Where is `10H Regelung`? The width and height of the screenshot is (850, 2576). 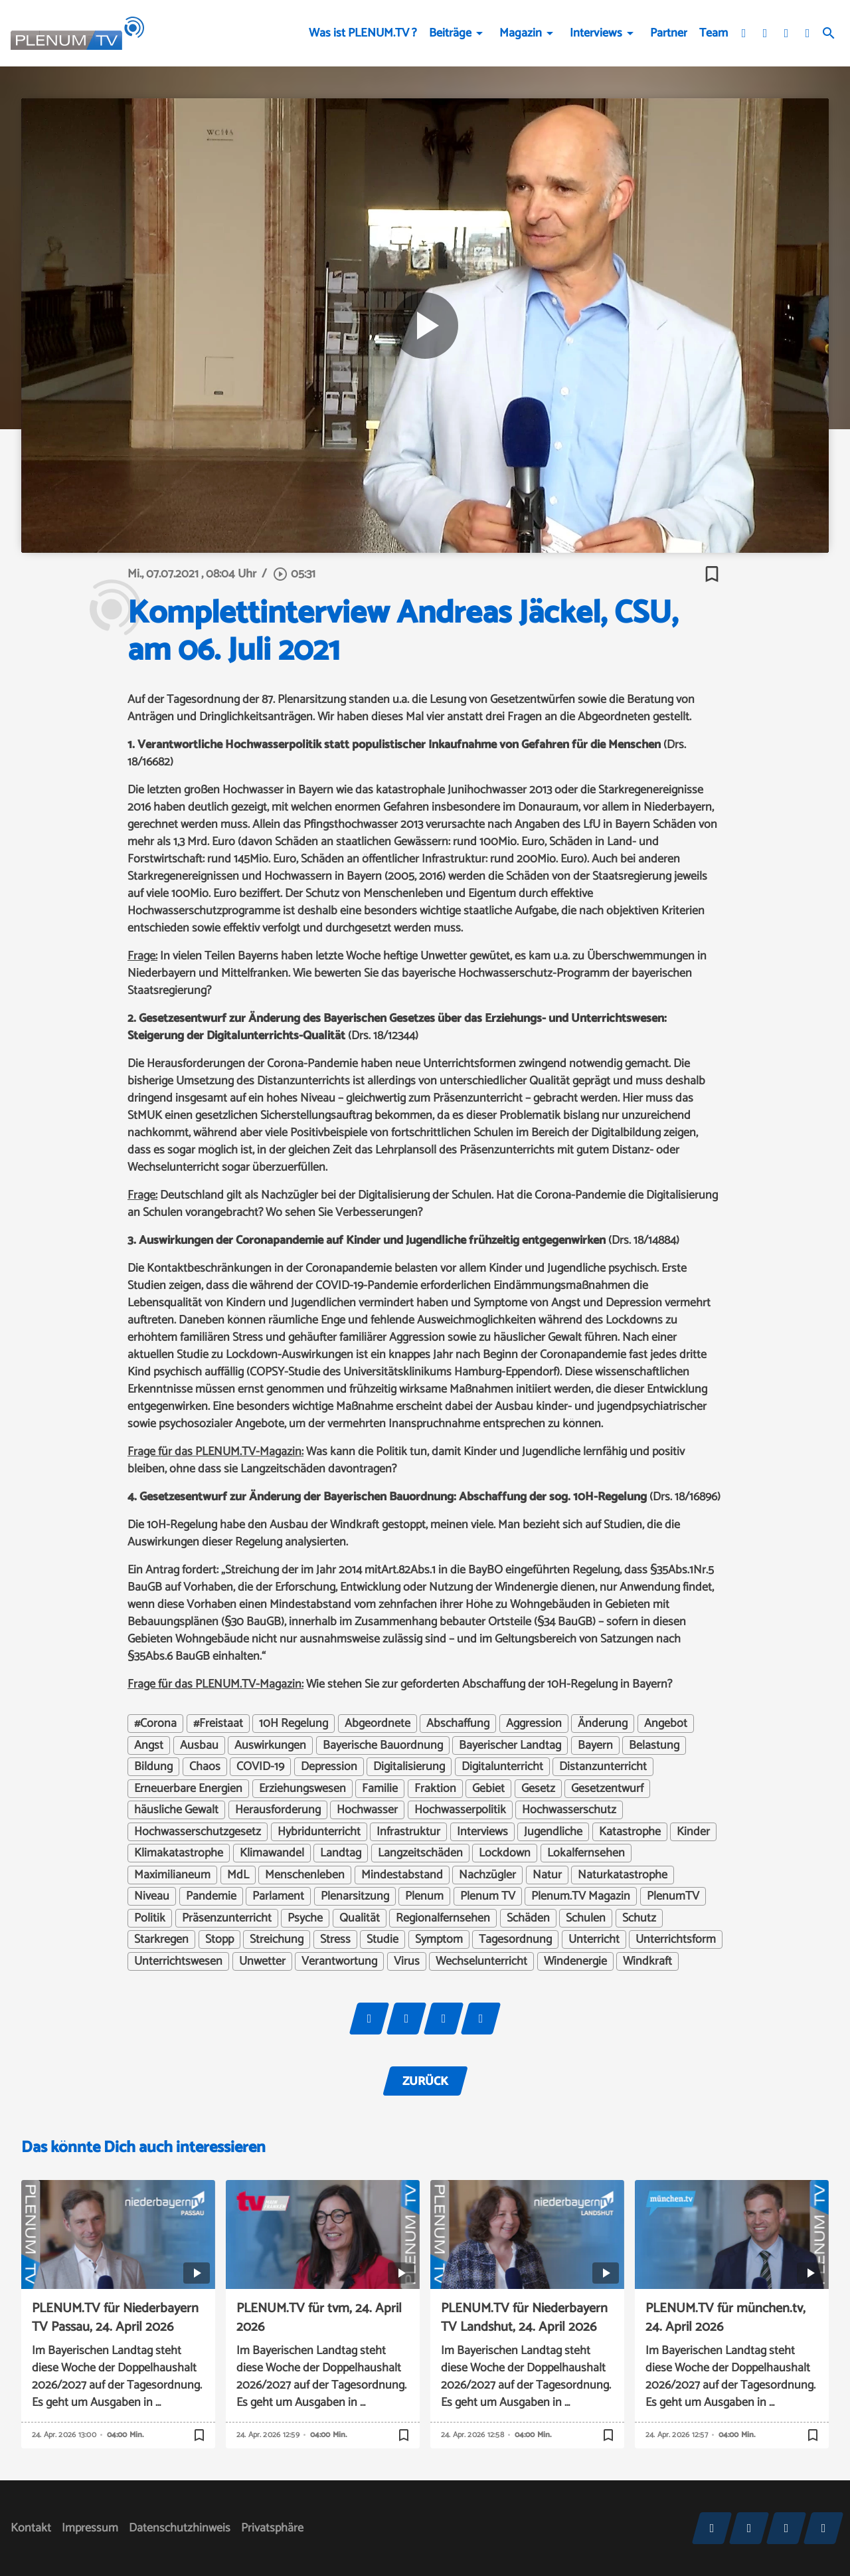
10H Regelung is located at coordinates (293, 1723).